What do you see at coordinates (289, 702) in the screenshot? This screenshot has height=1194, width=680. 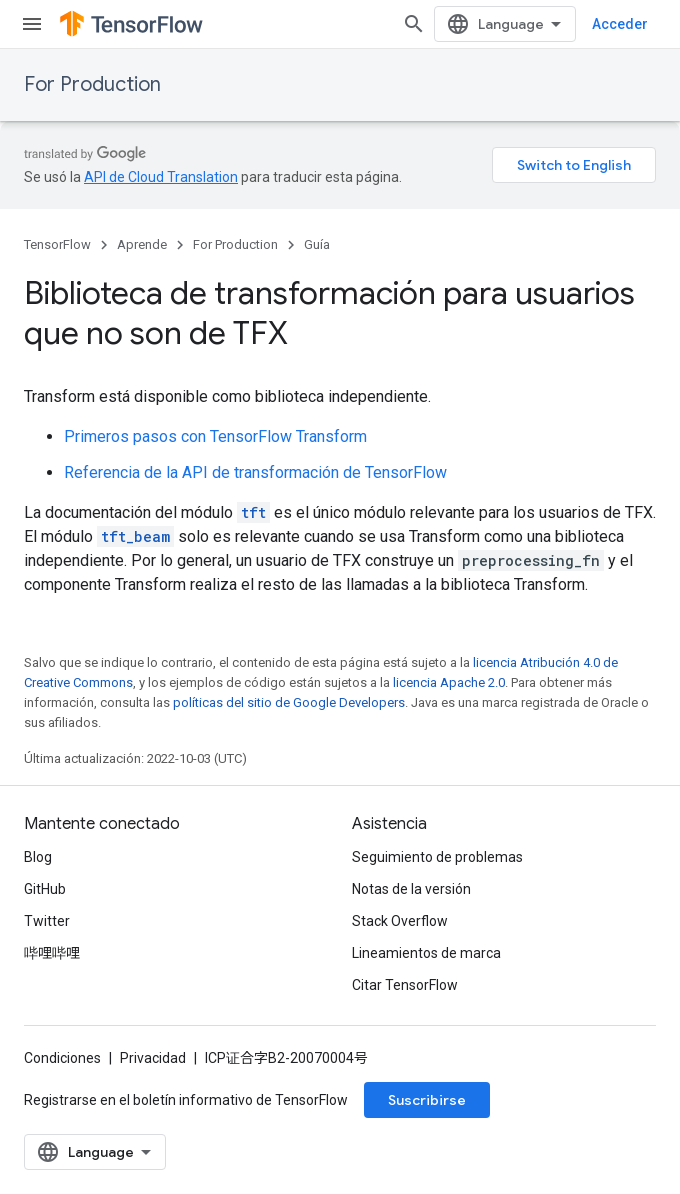 I see `políticas del sitio de Google Developers` at bounding box center [289, 702].